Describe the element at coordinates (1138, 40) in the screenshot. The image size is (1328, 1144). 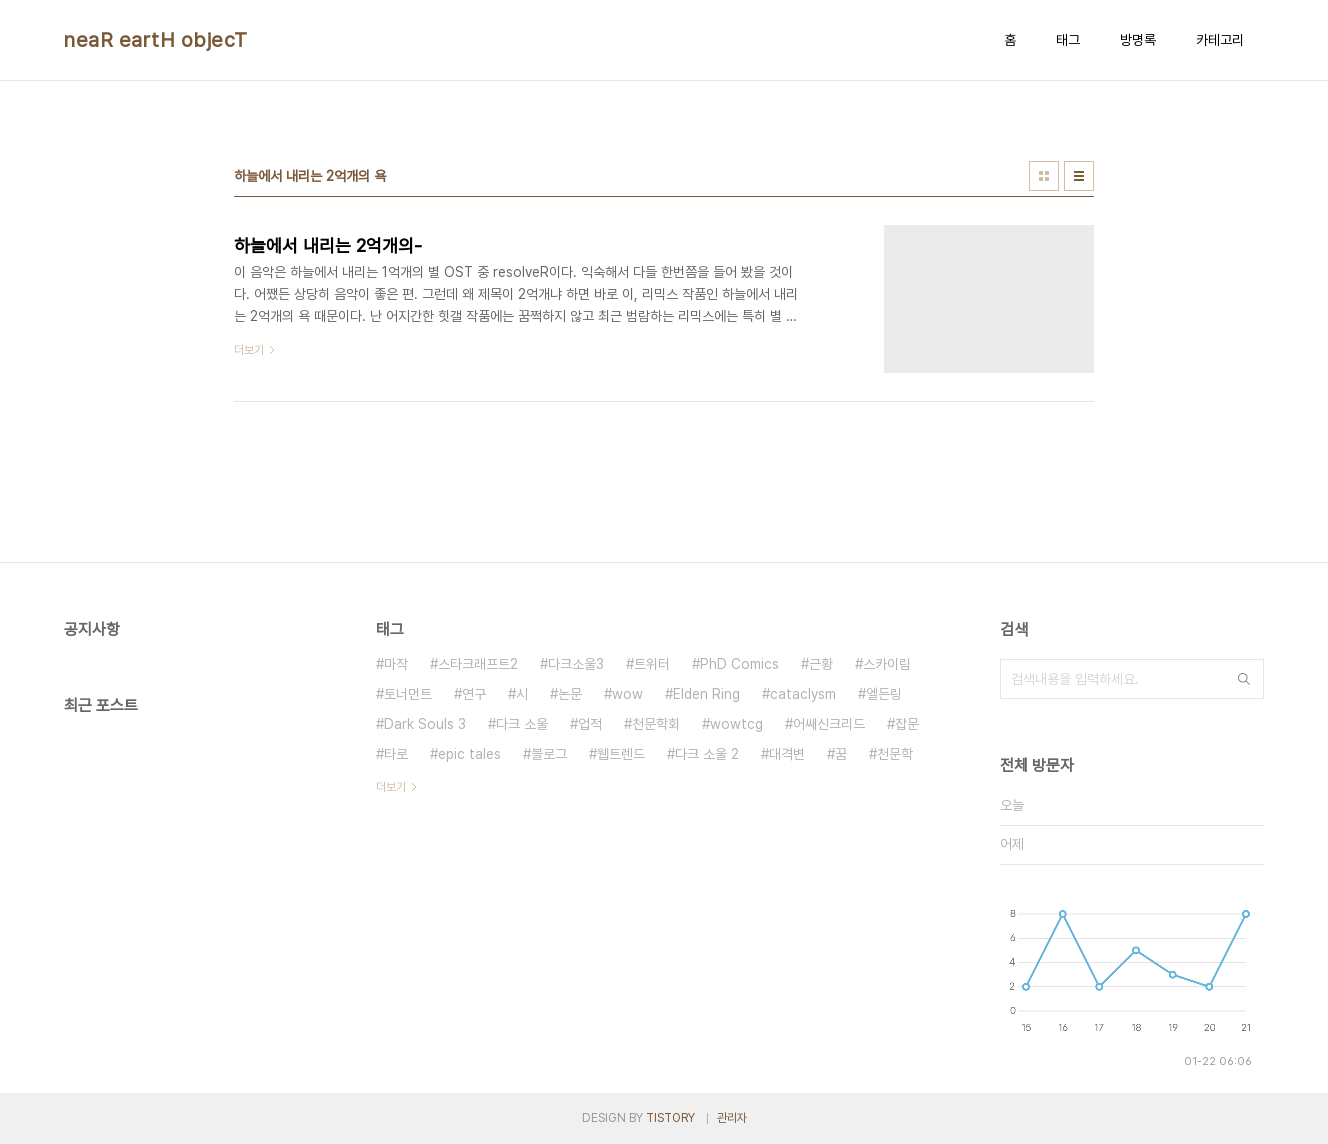
I see `방명록` at that location.